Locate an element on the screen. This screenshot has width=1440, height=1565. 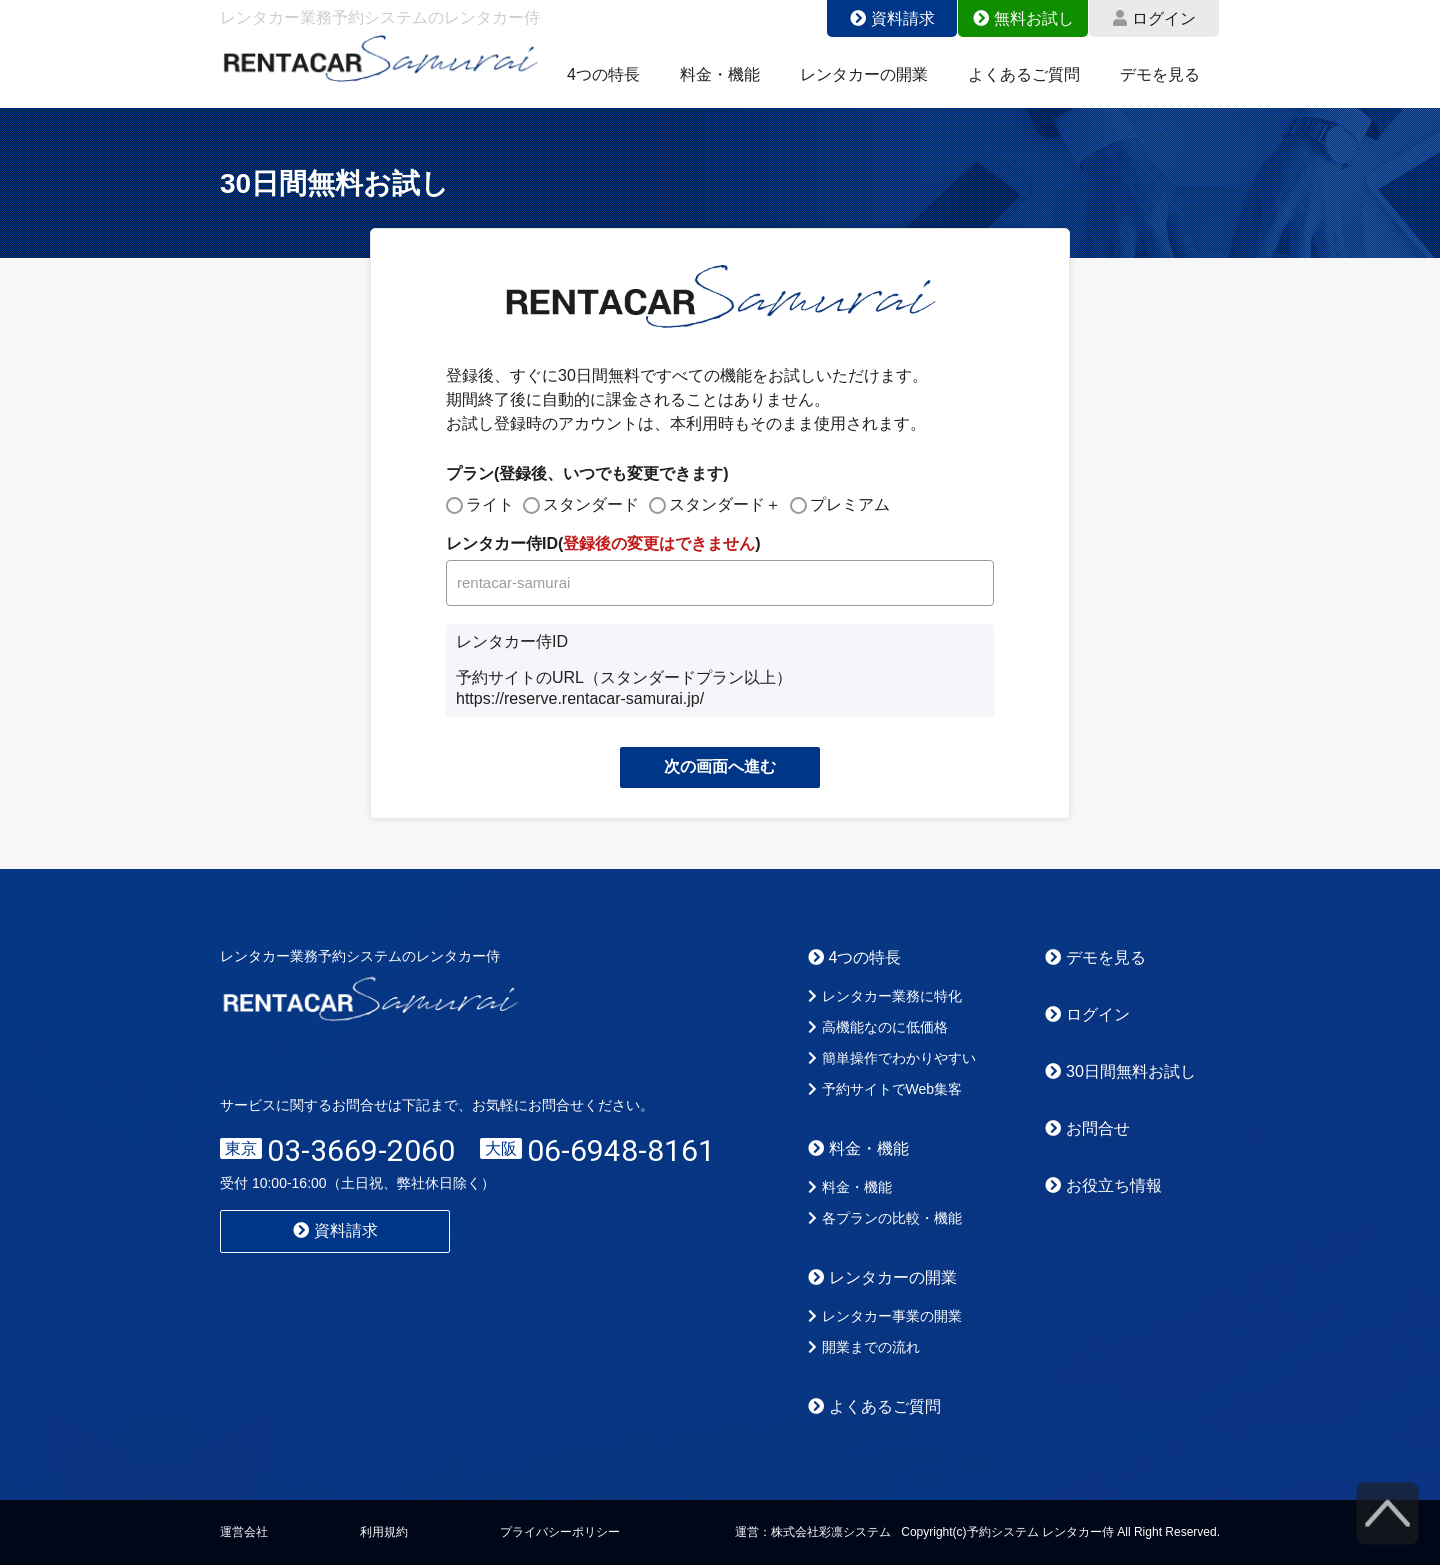
スタンダード is located at coordinates (591, 504).